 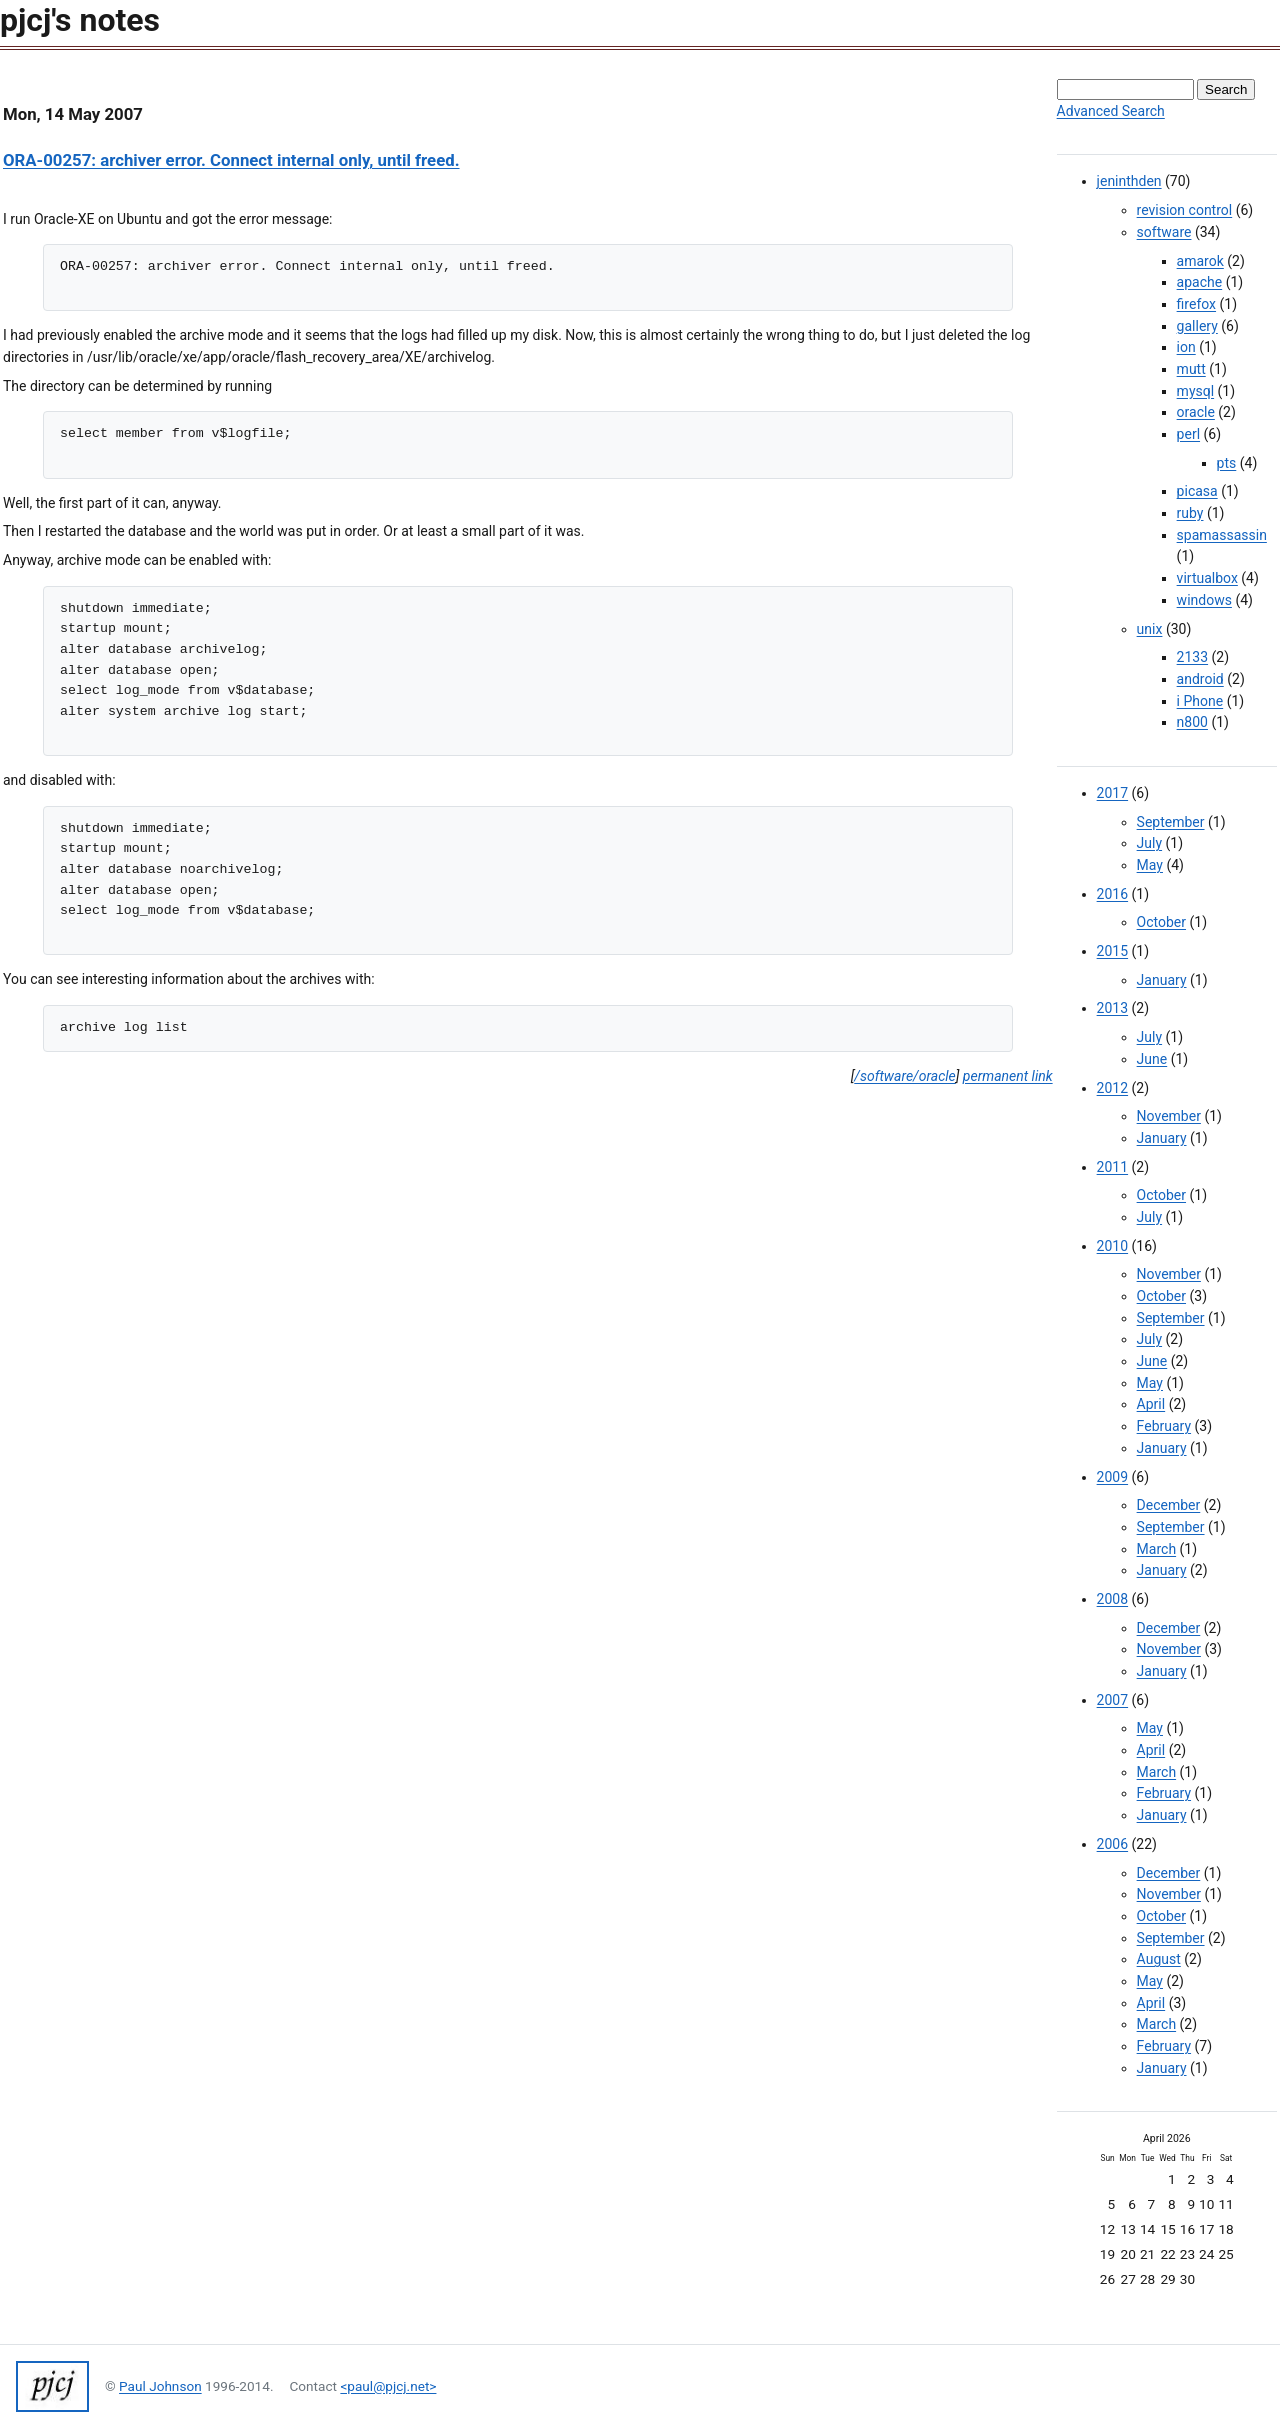 I want to click on spamassassin, so click(x=1222, y=535).